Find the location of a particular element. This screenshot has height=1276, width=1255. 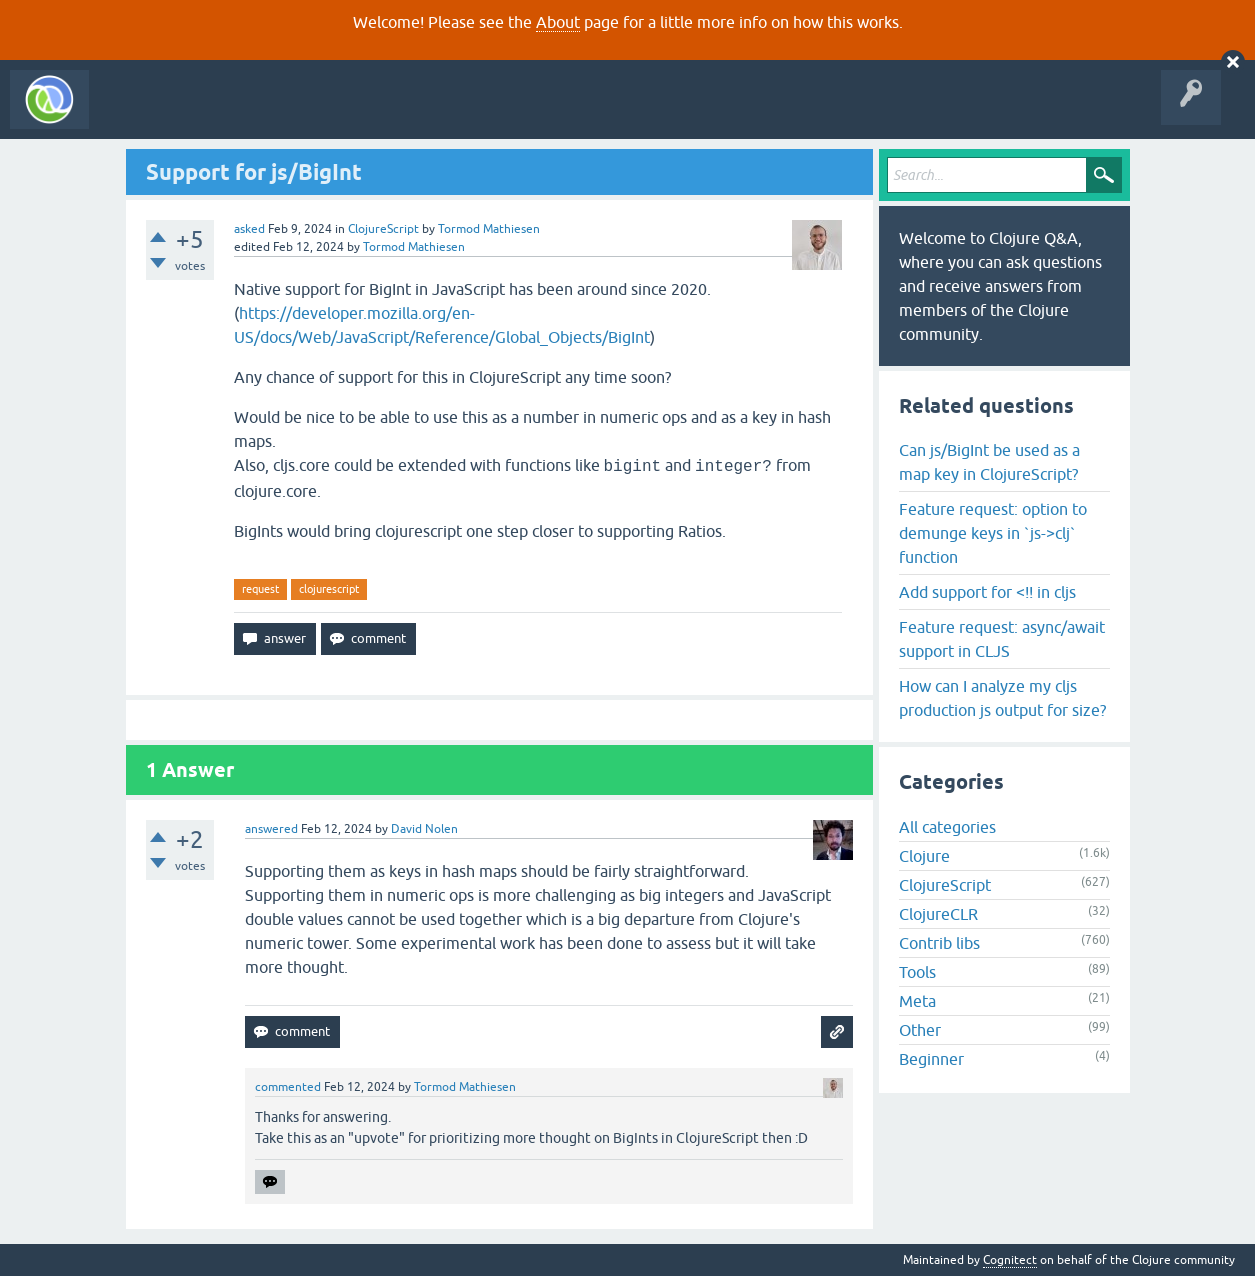

All Activity is located at coordinates (134, 114).